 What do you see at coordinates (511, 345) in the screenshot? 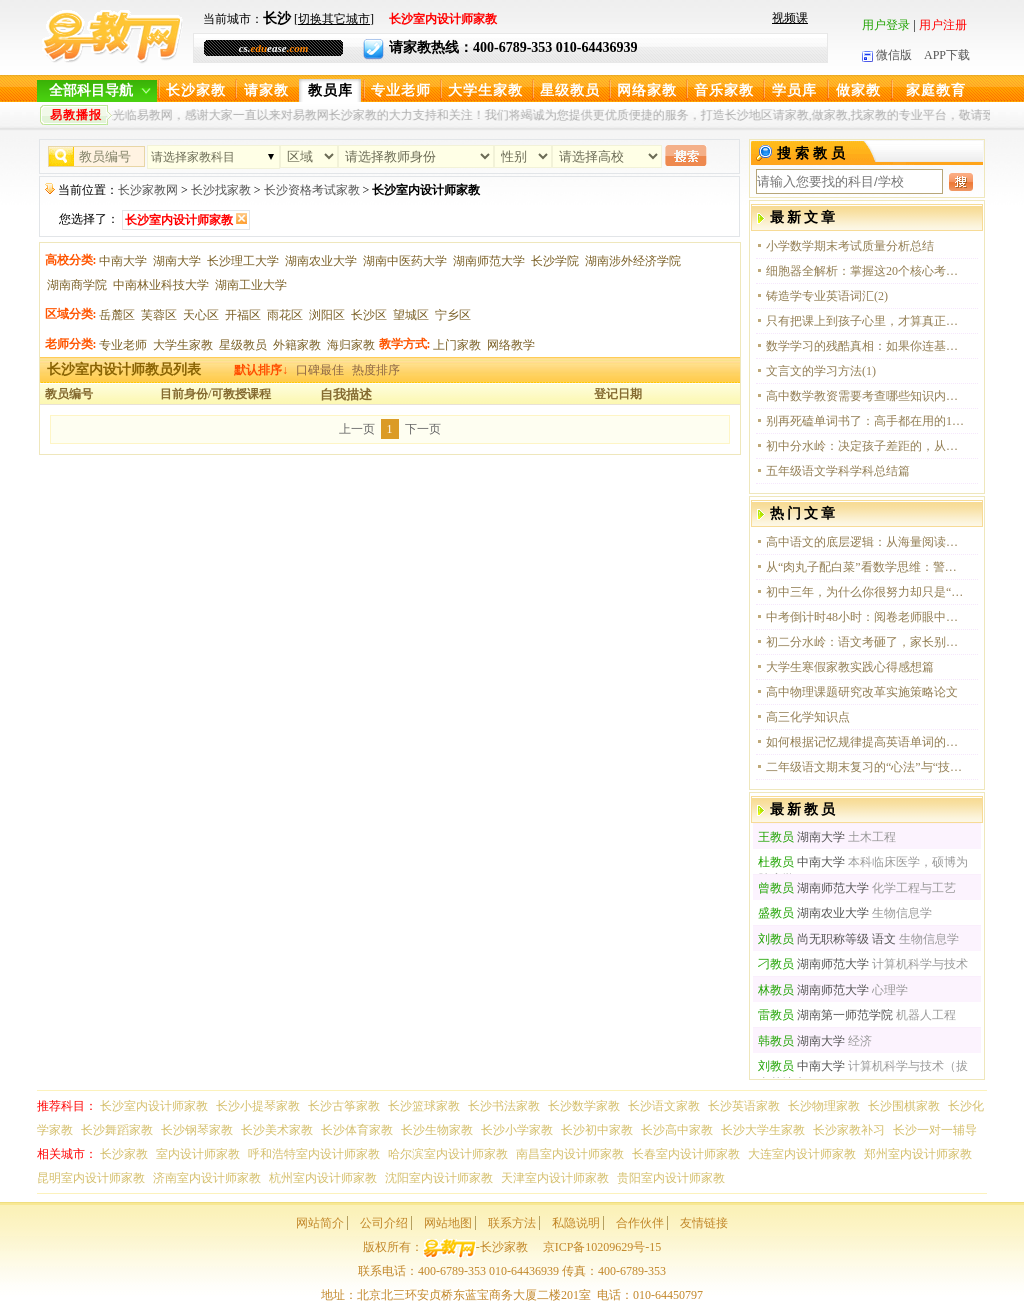
I see `网络教学` at bounding box center [511, 345].